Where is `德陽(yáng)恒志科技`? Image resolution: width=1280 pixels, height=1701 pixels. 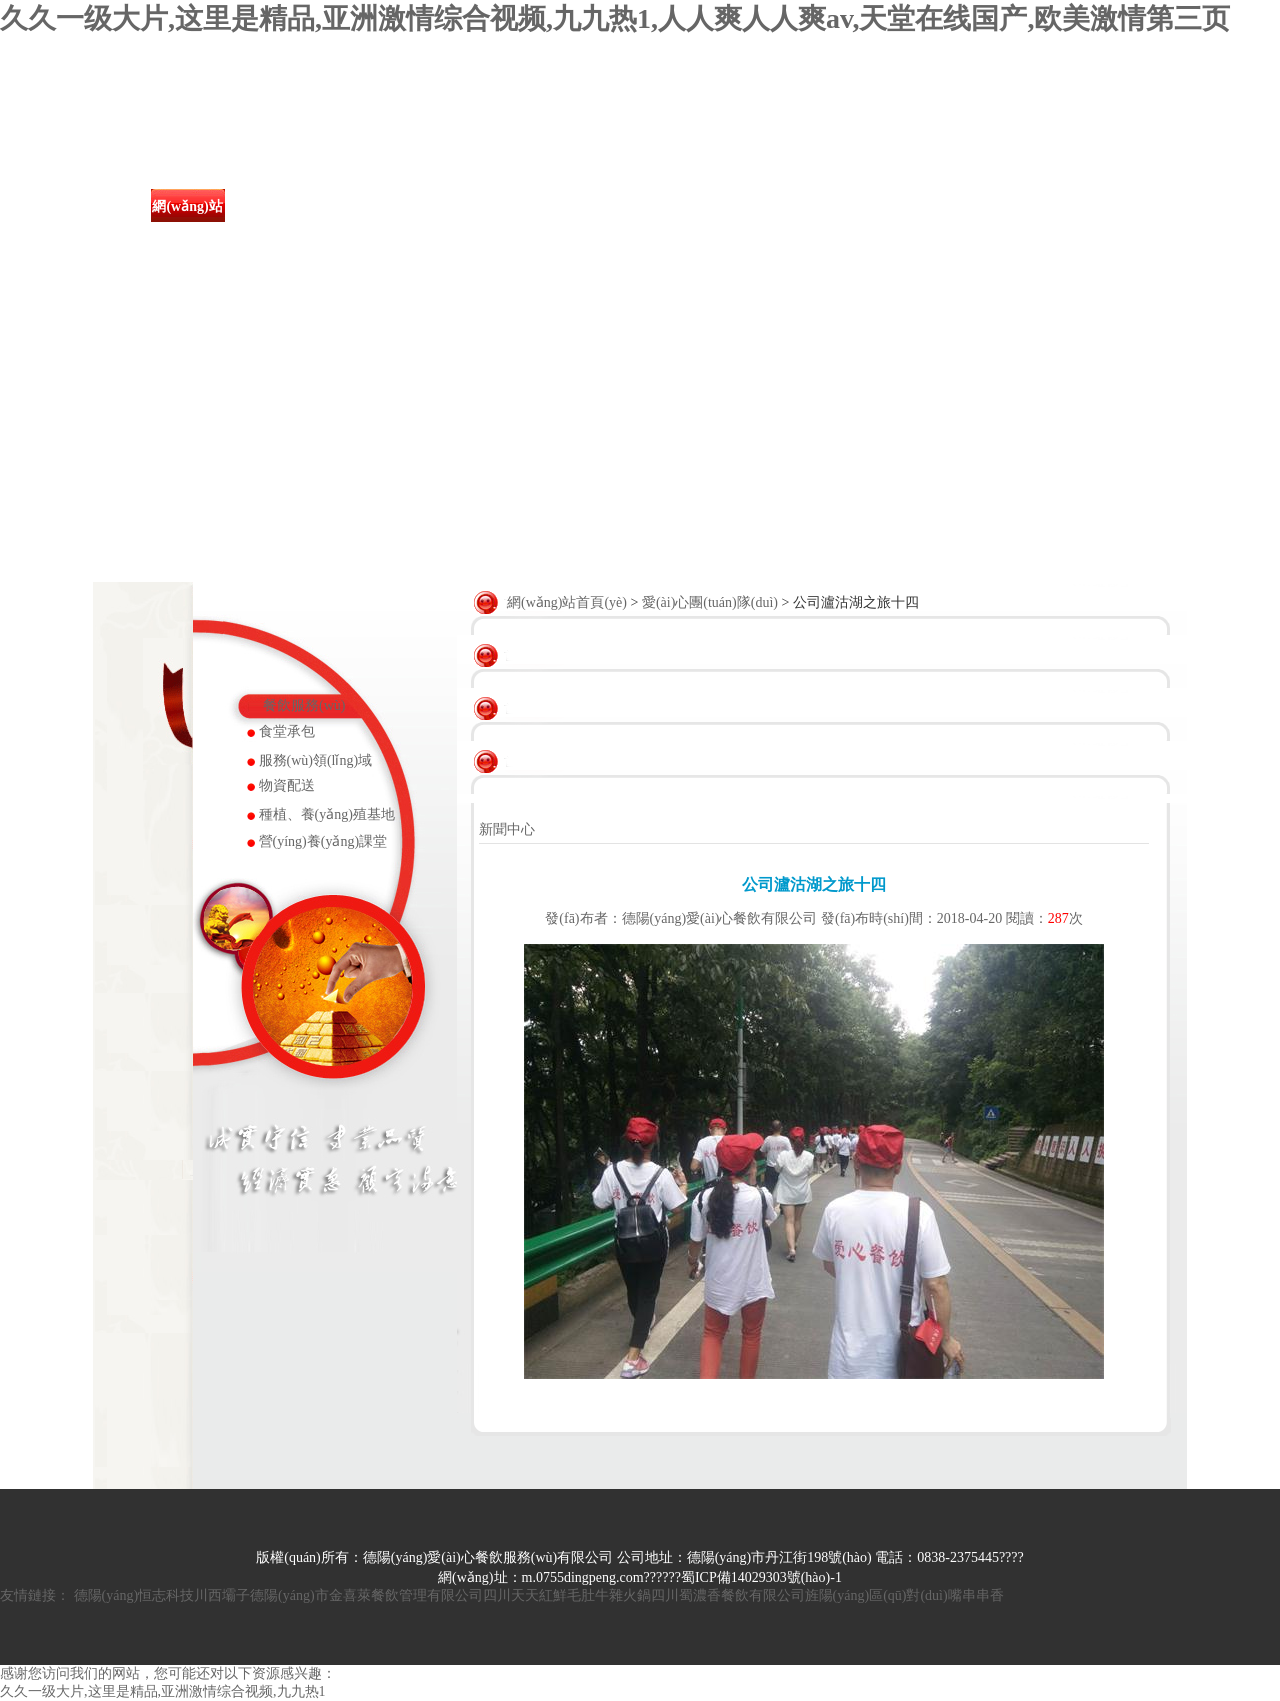 德陽(yáng)恒志科技 is located at coordinates (134, 1595).